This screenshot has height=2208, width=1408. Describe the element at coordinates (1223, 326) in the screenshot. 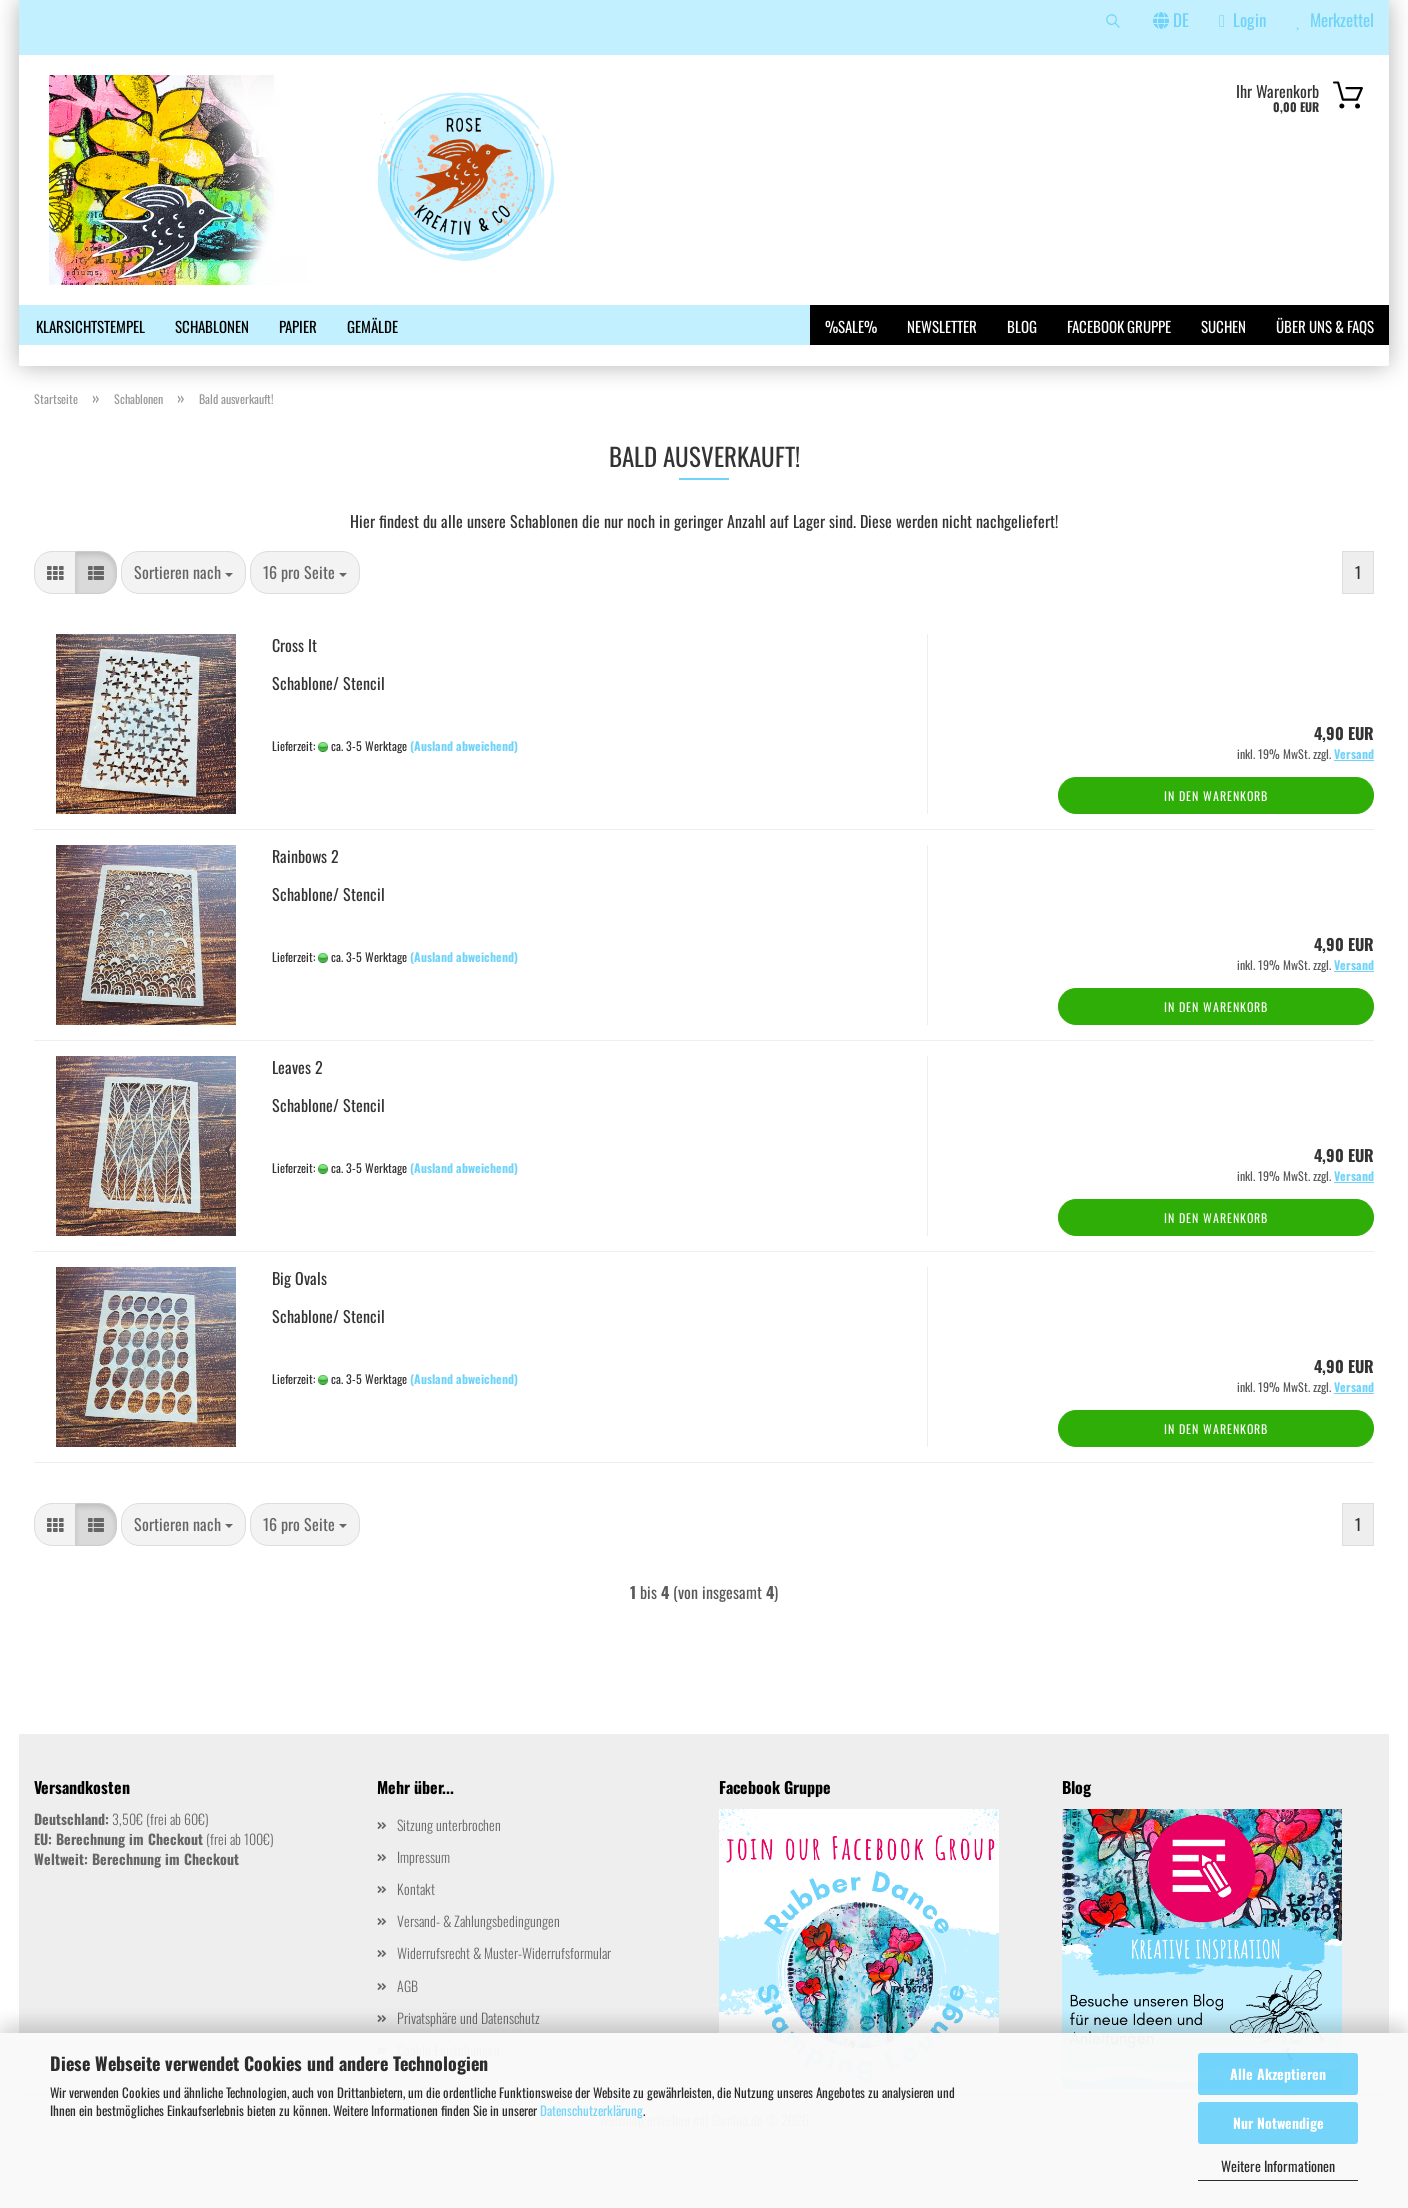

I see `Suchen` at that location.